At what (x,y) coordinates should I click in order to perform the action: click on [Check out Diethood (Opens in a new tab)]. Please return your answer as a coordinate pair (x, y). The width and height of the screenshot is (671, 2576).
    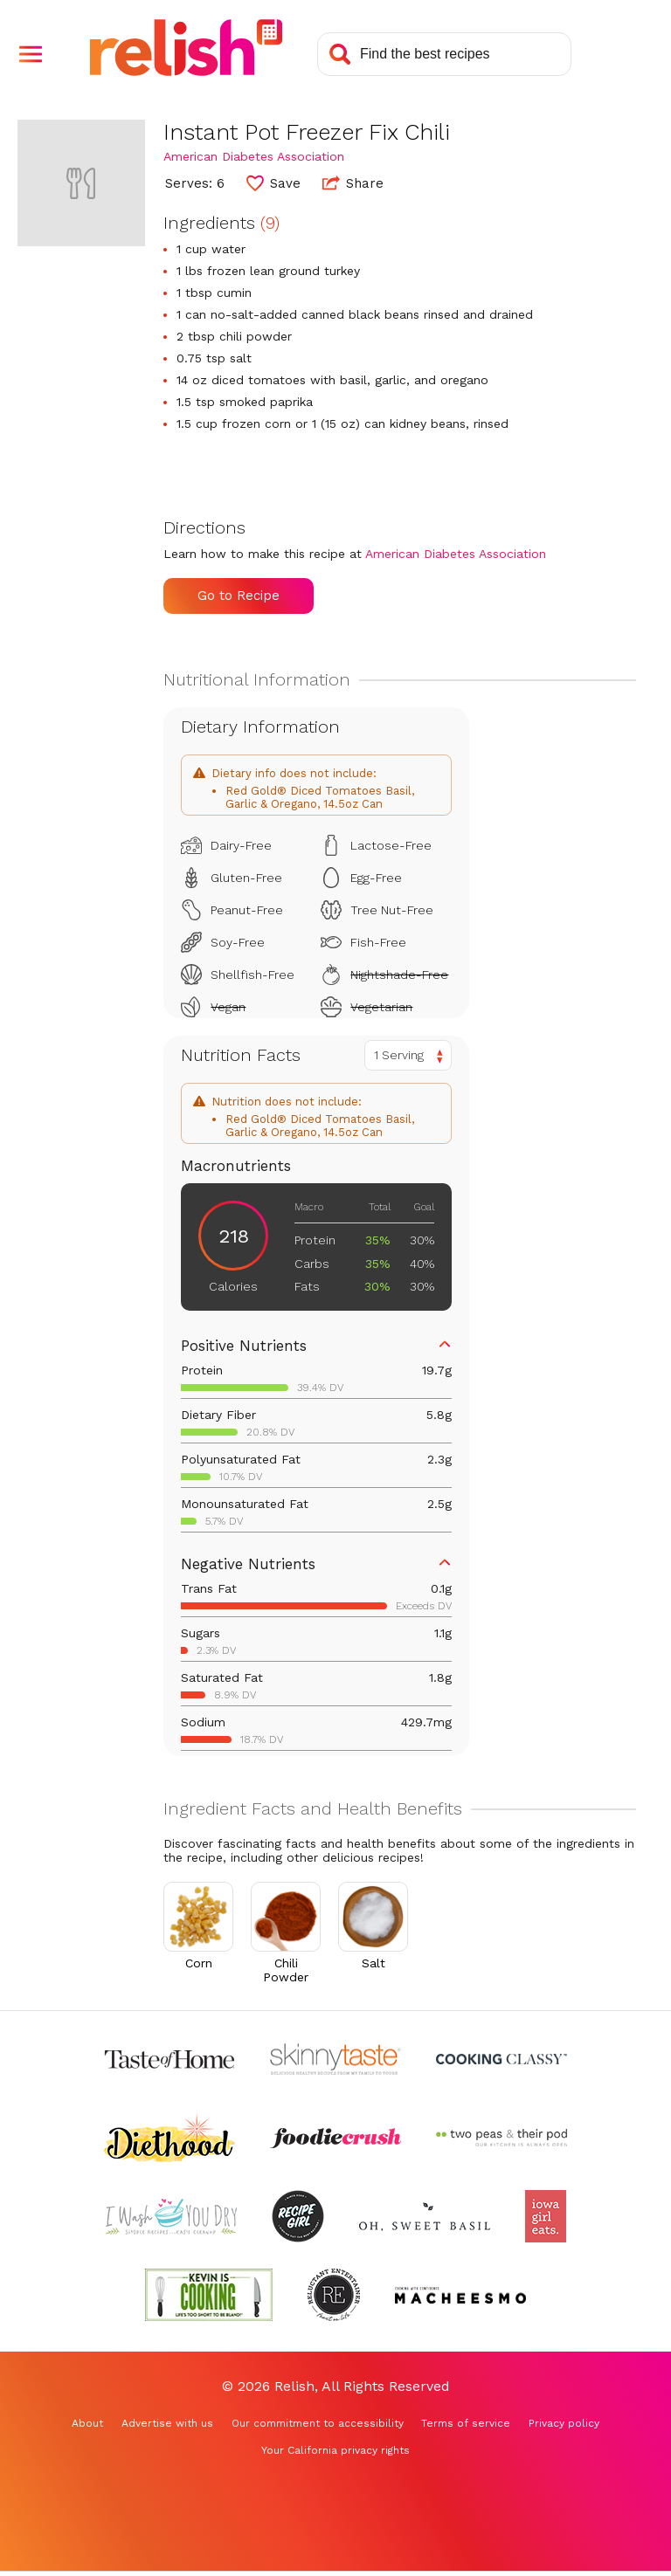
    Looking at the image, I should click on (169, 2137).